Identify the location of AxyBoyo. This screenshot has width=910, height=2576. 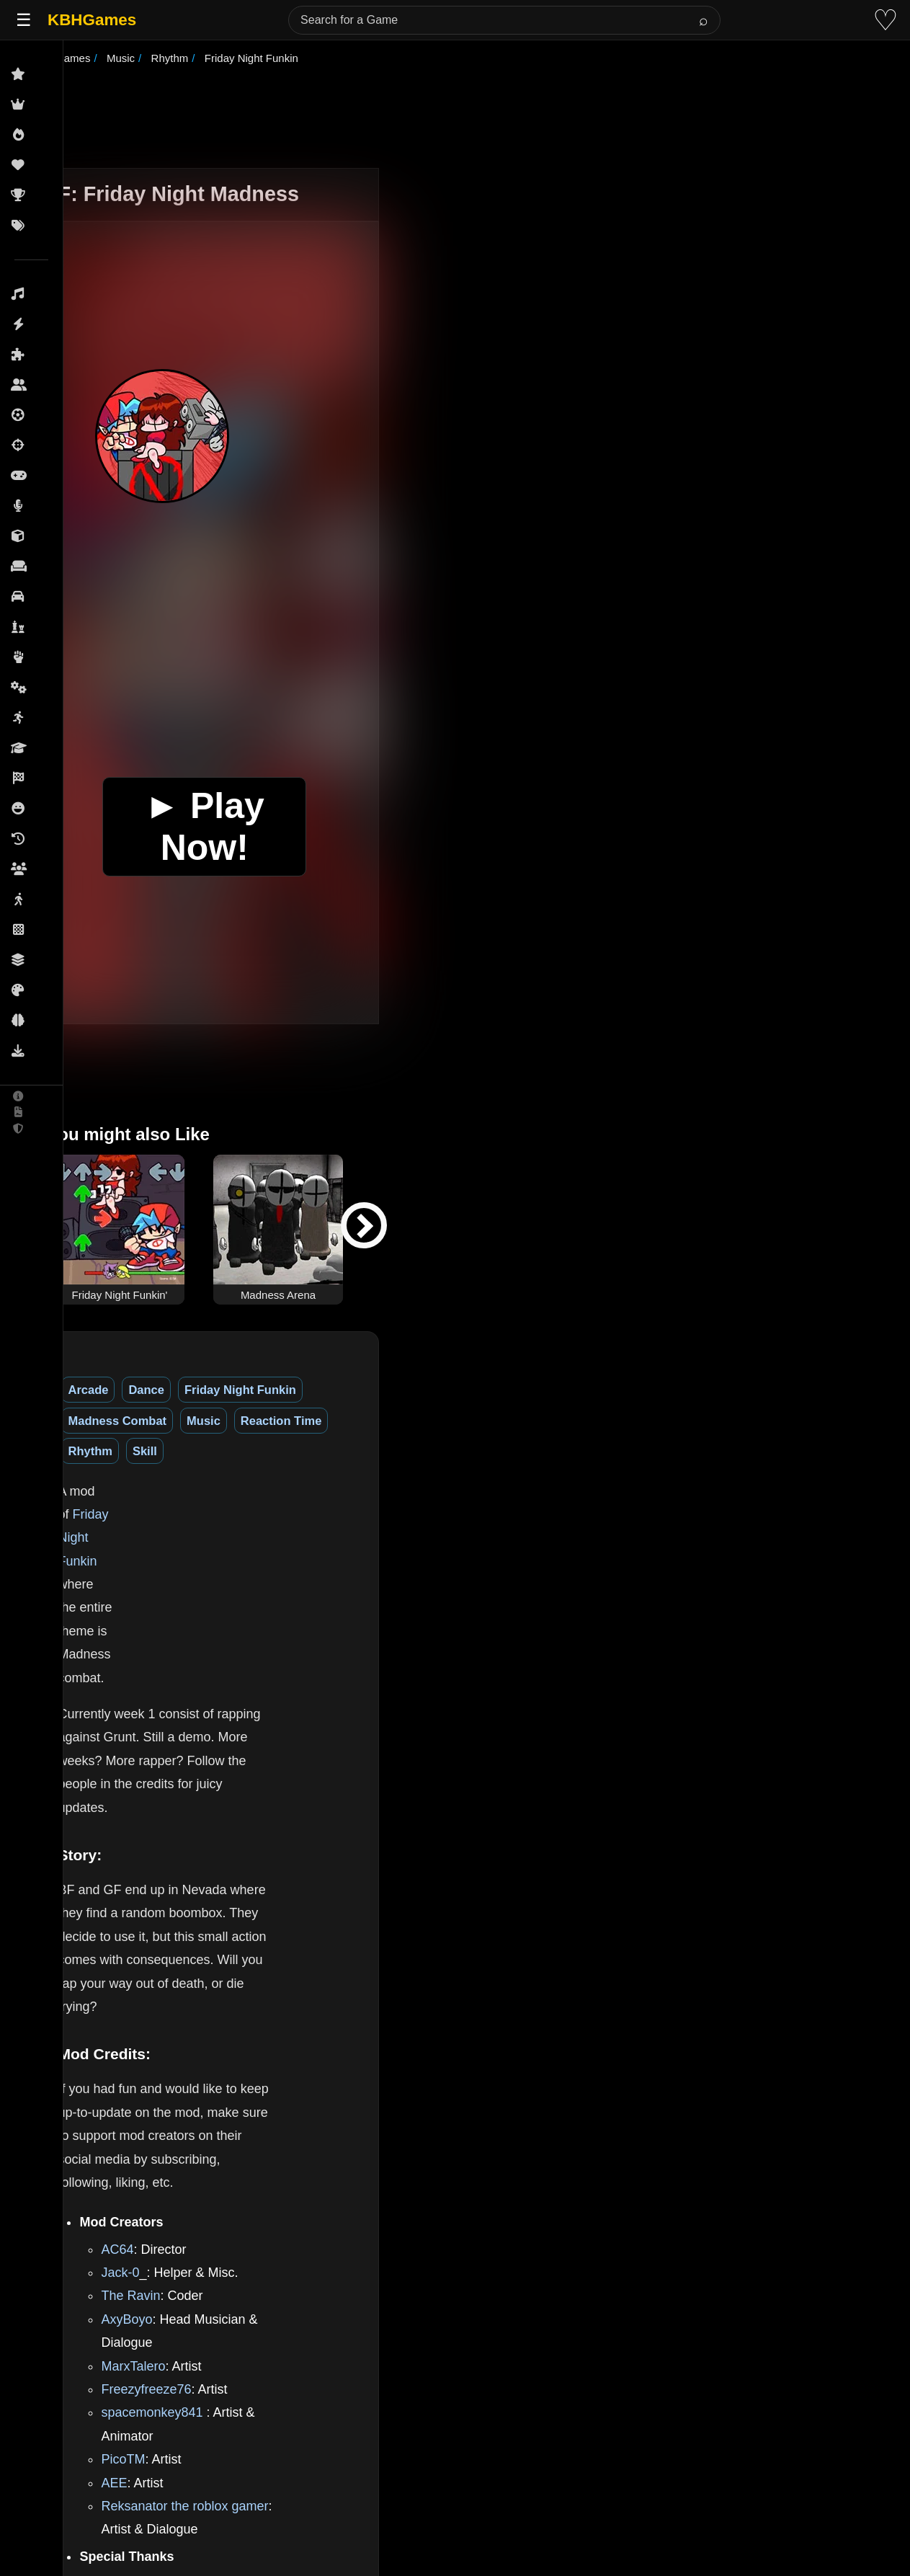
(182, 1861).